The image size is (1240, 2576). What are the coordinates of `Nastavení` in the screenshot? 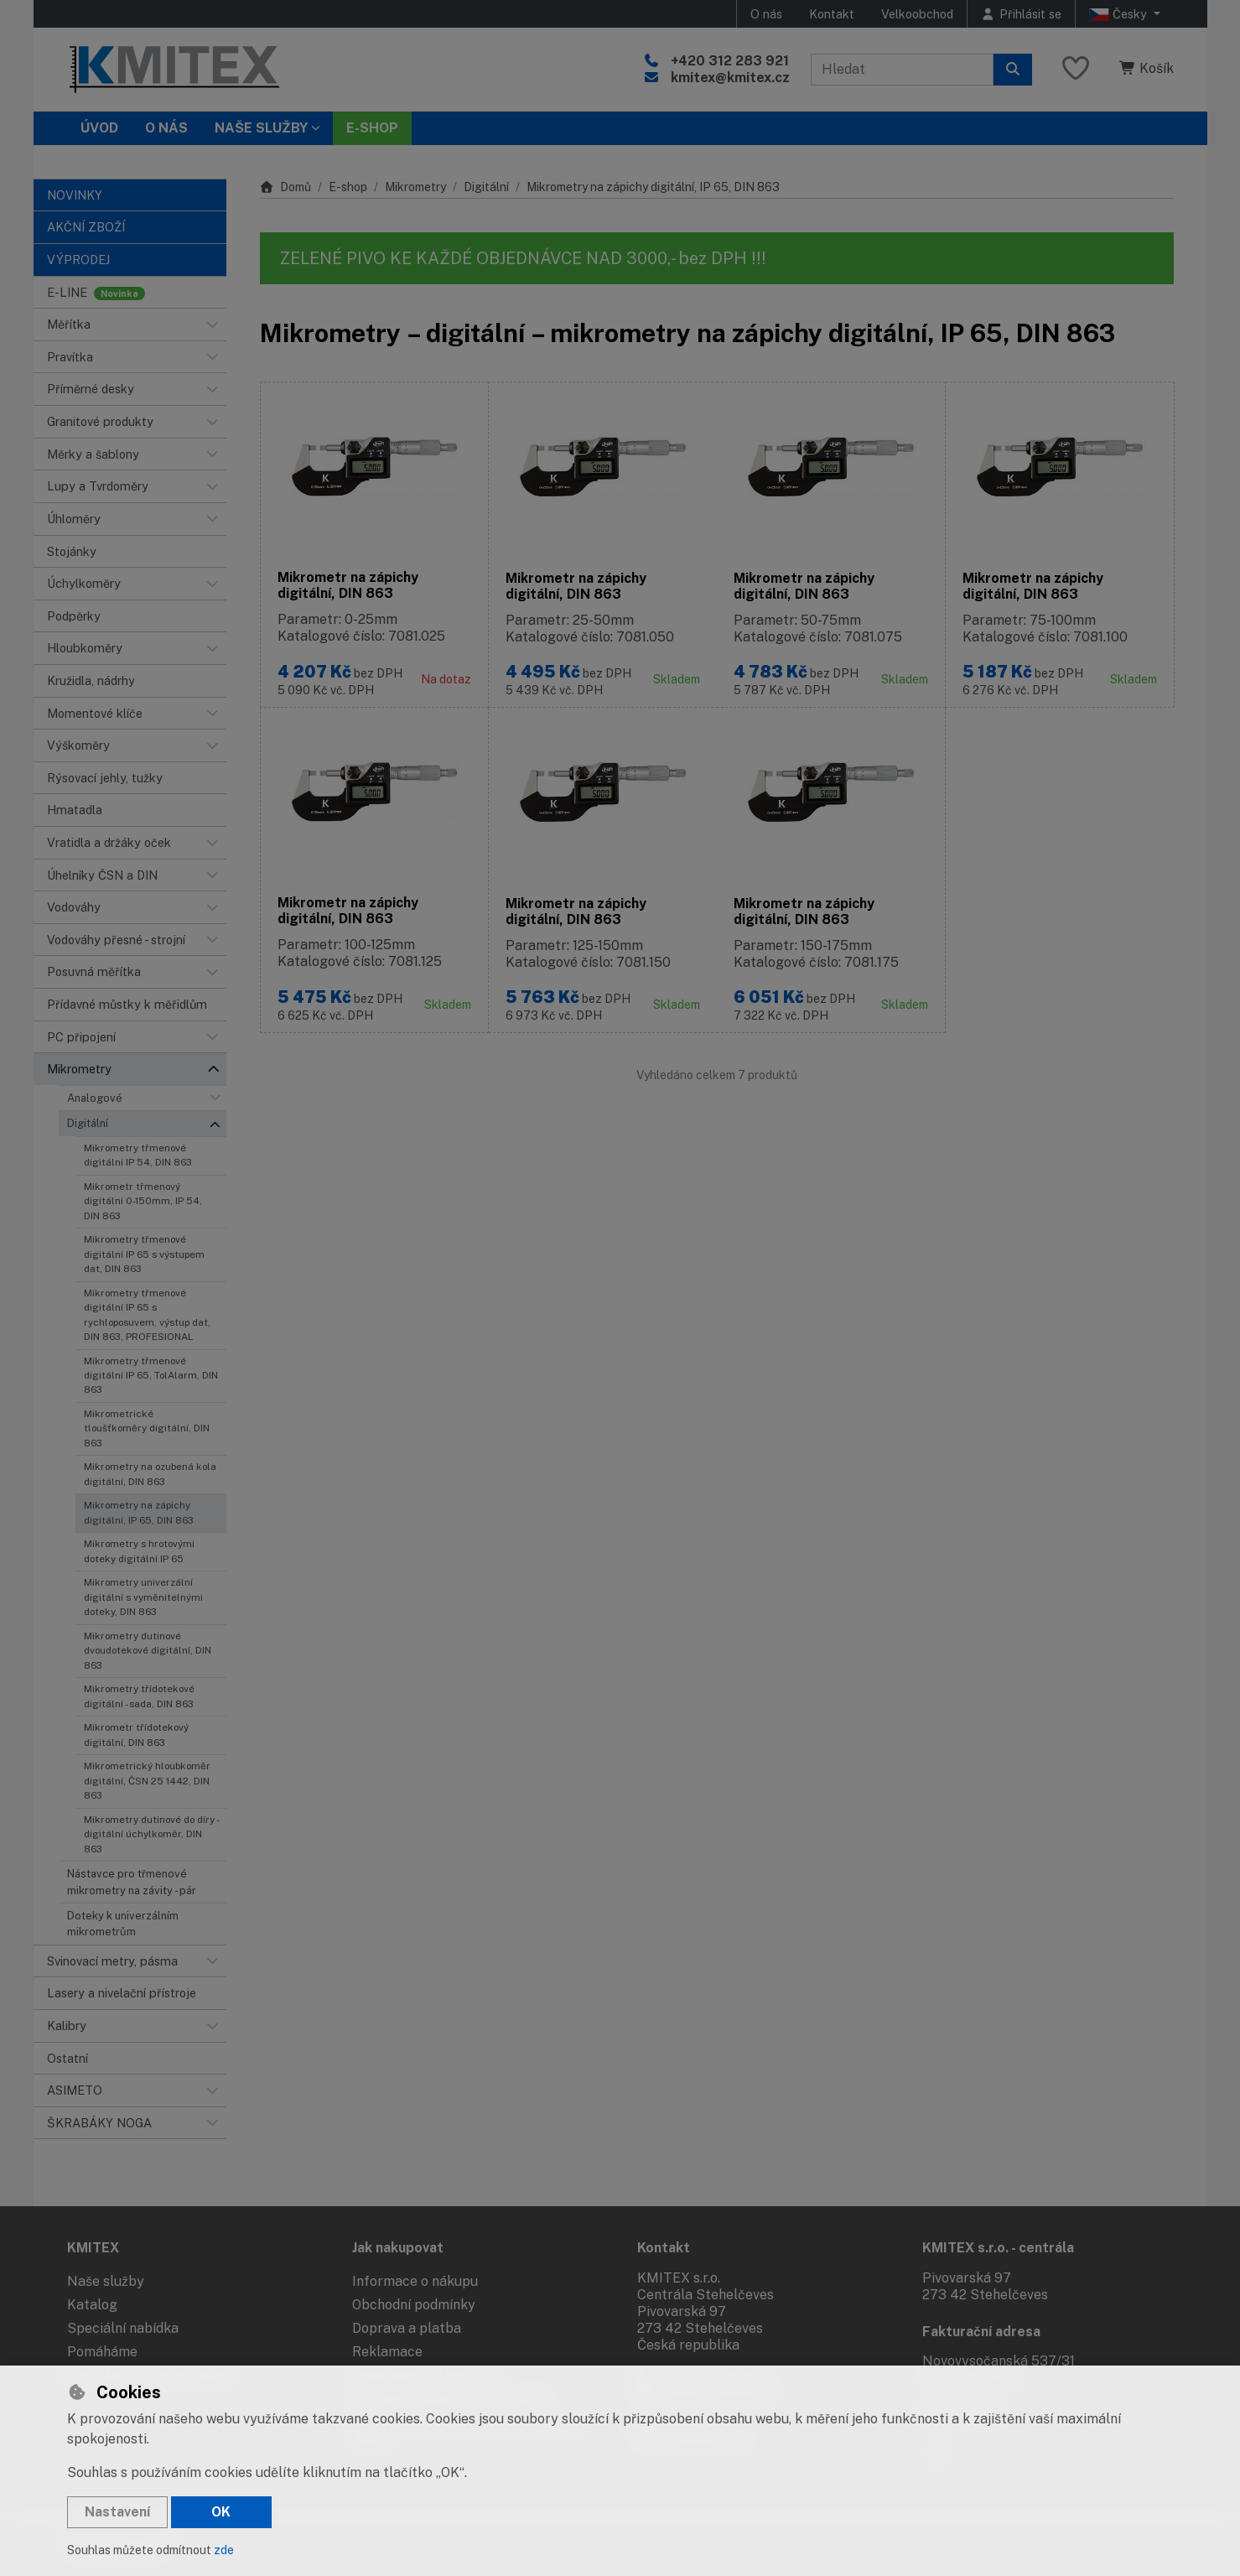 It's located at (117, 2512).